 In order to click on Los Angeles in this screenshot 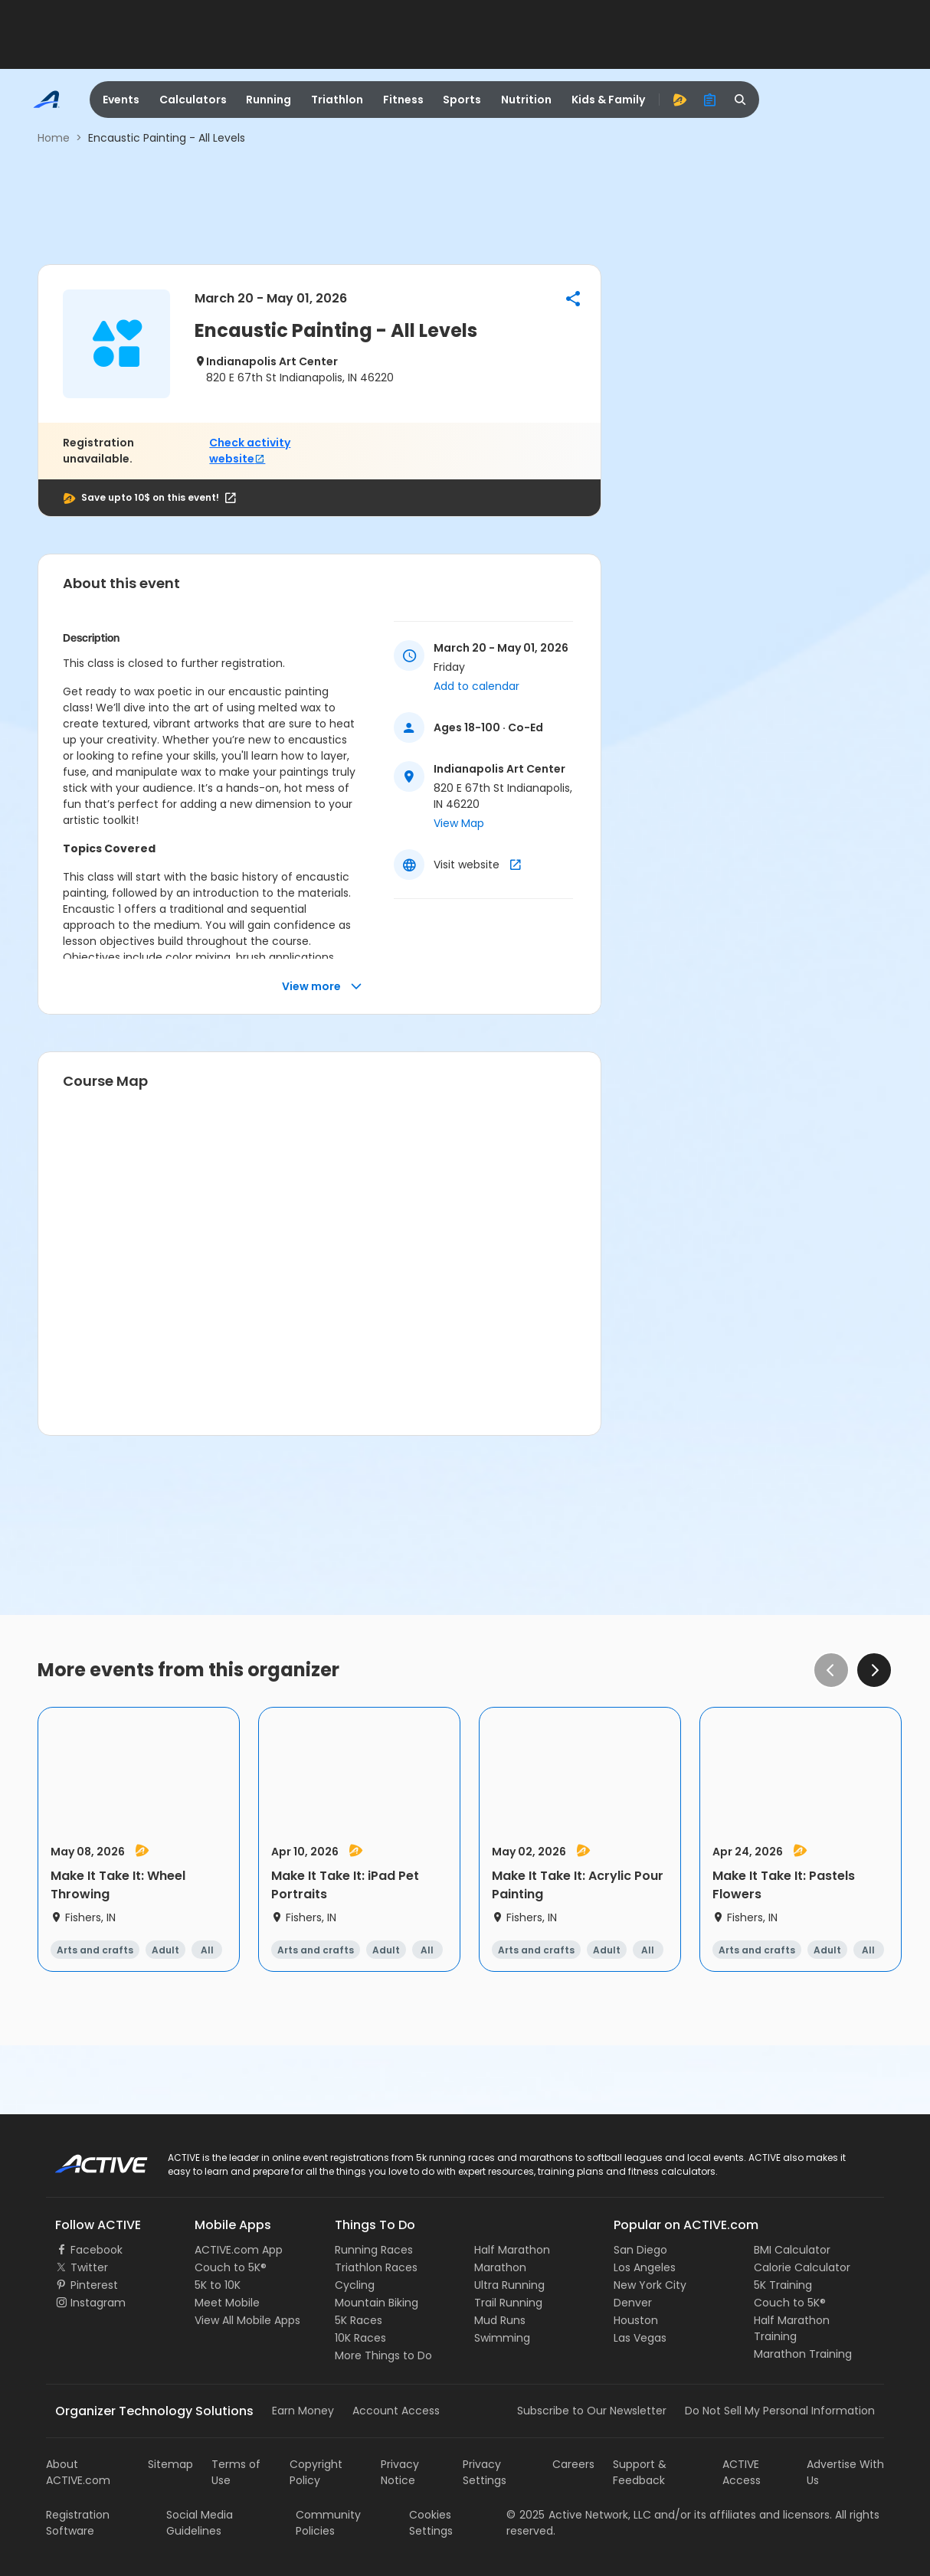, I will do `click(645, 2267)`.